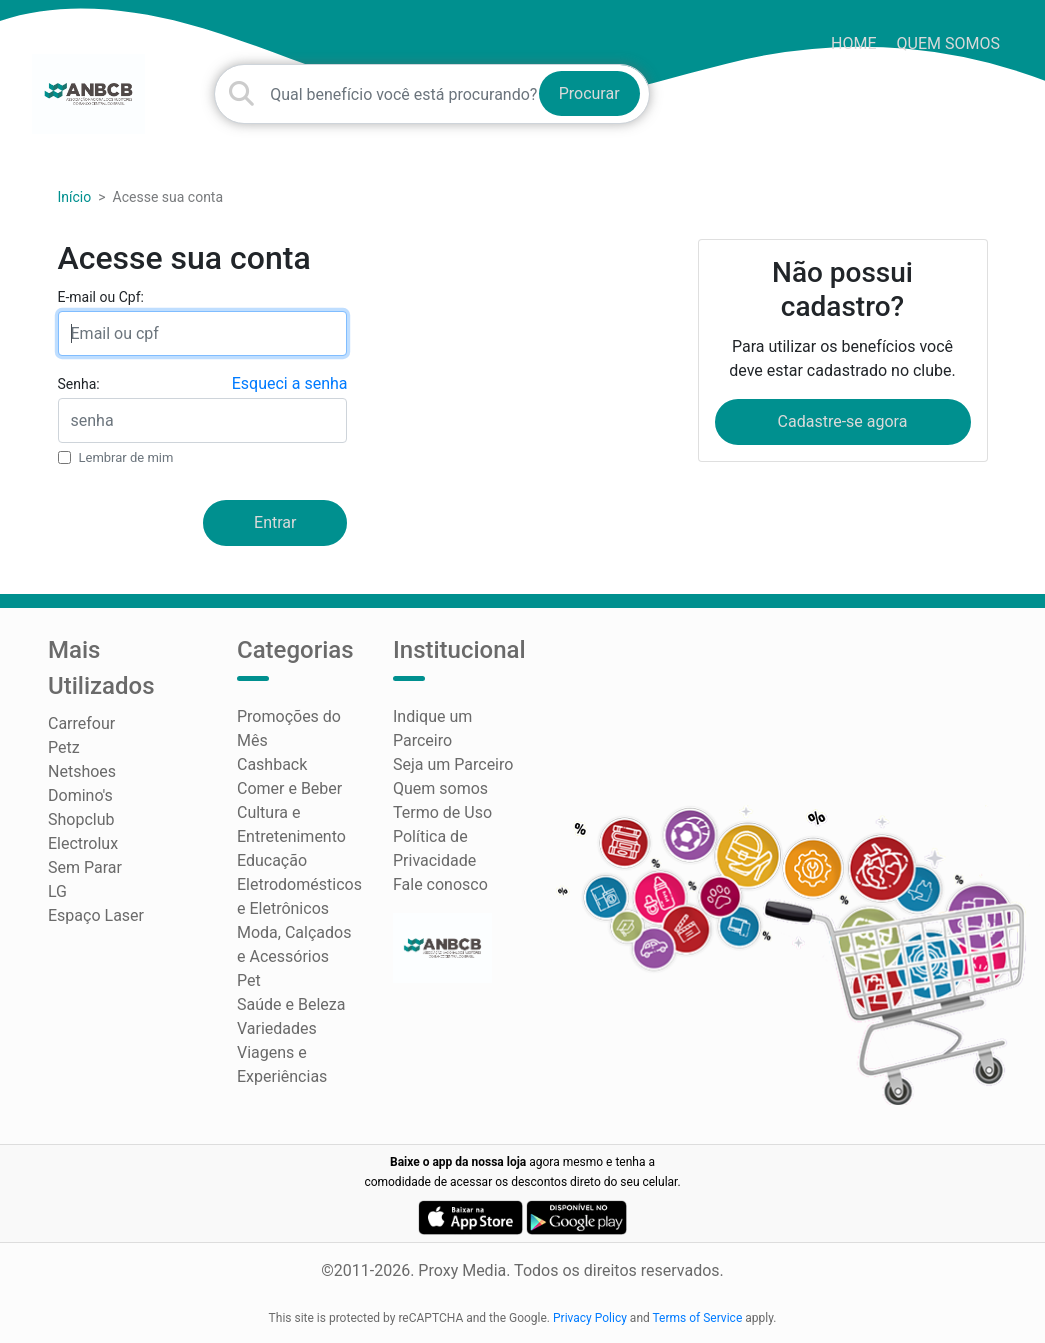 The image size is (1045, 1343). What do you see at coordinates (843, 421) in the screenshot?
I see `Cadastre-se agora` at bounding box center [843, 421].